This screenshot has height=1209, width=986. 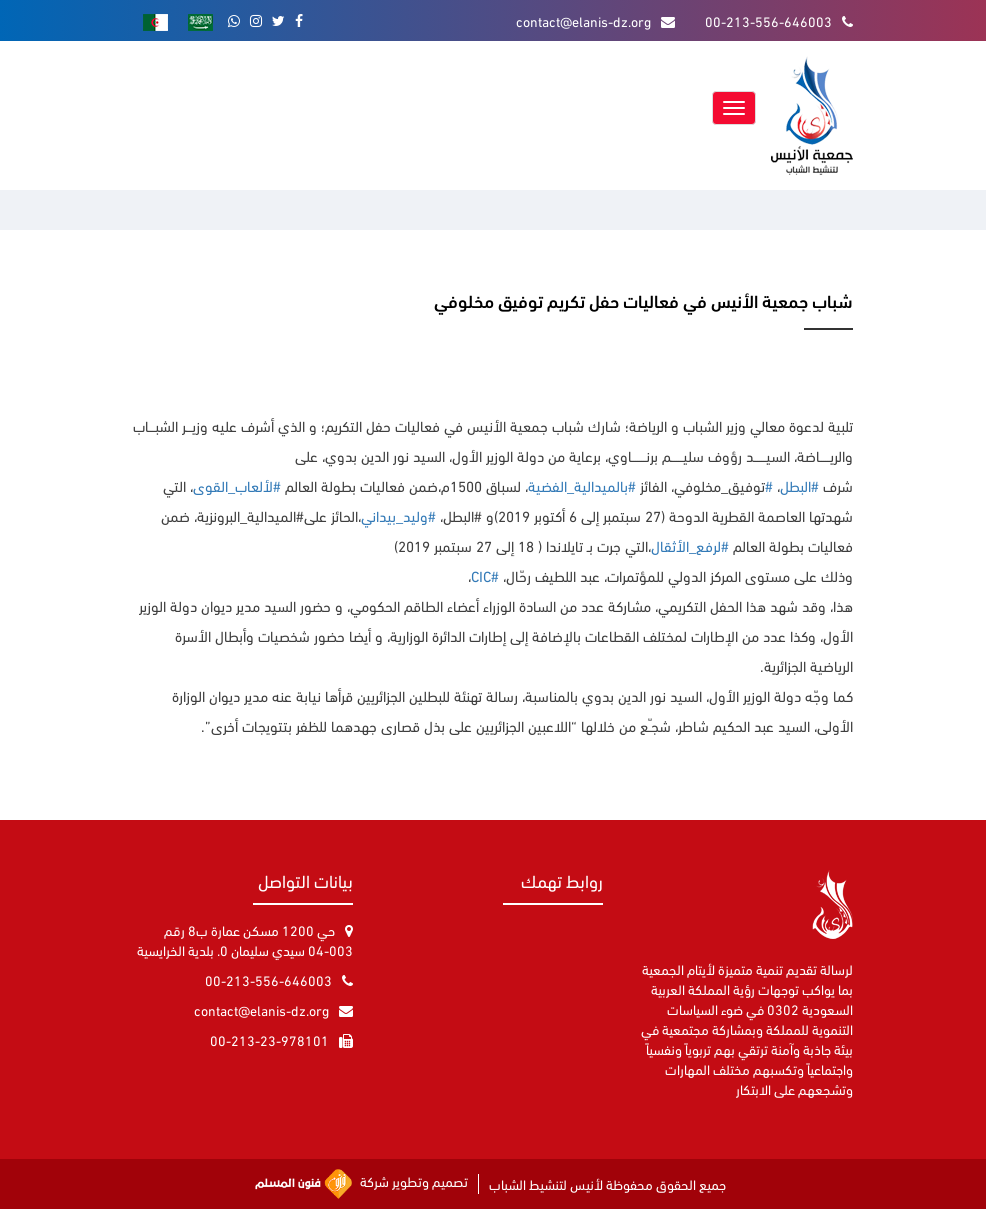 I want to click on تصميم وتطوير شركة, so click(x=362, y=1184).